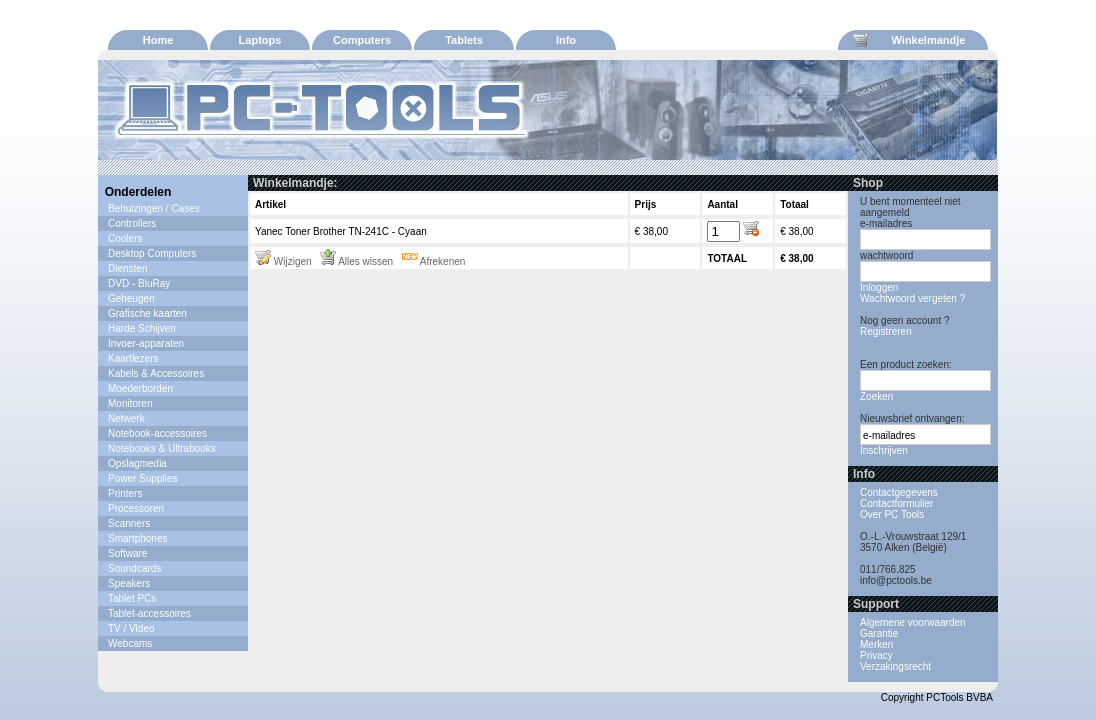 The width and height of the screenshot is (1096, 720). I want to click on Printers, so click(125, 493).